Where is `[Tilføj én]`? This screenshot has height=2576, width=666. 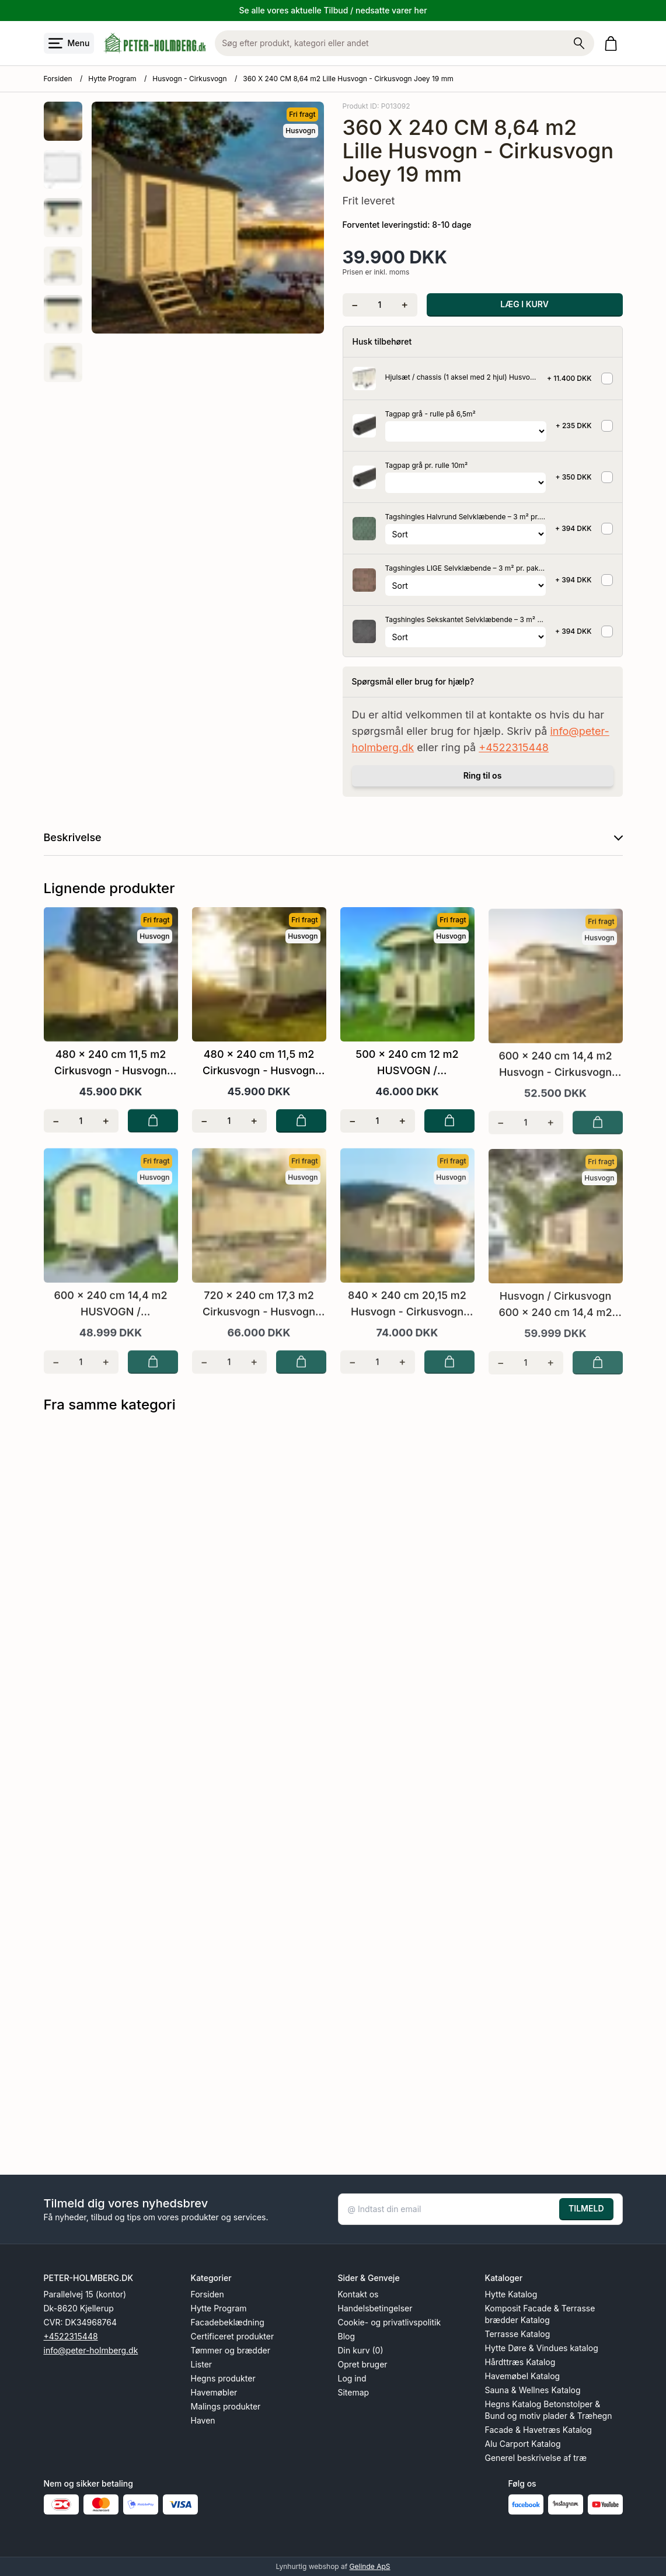 [Tilføj én] is located at coordinates (404, 305).